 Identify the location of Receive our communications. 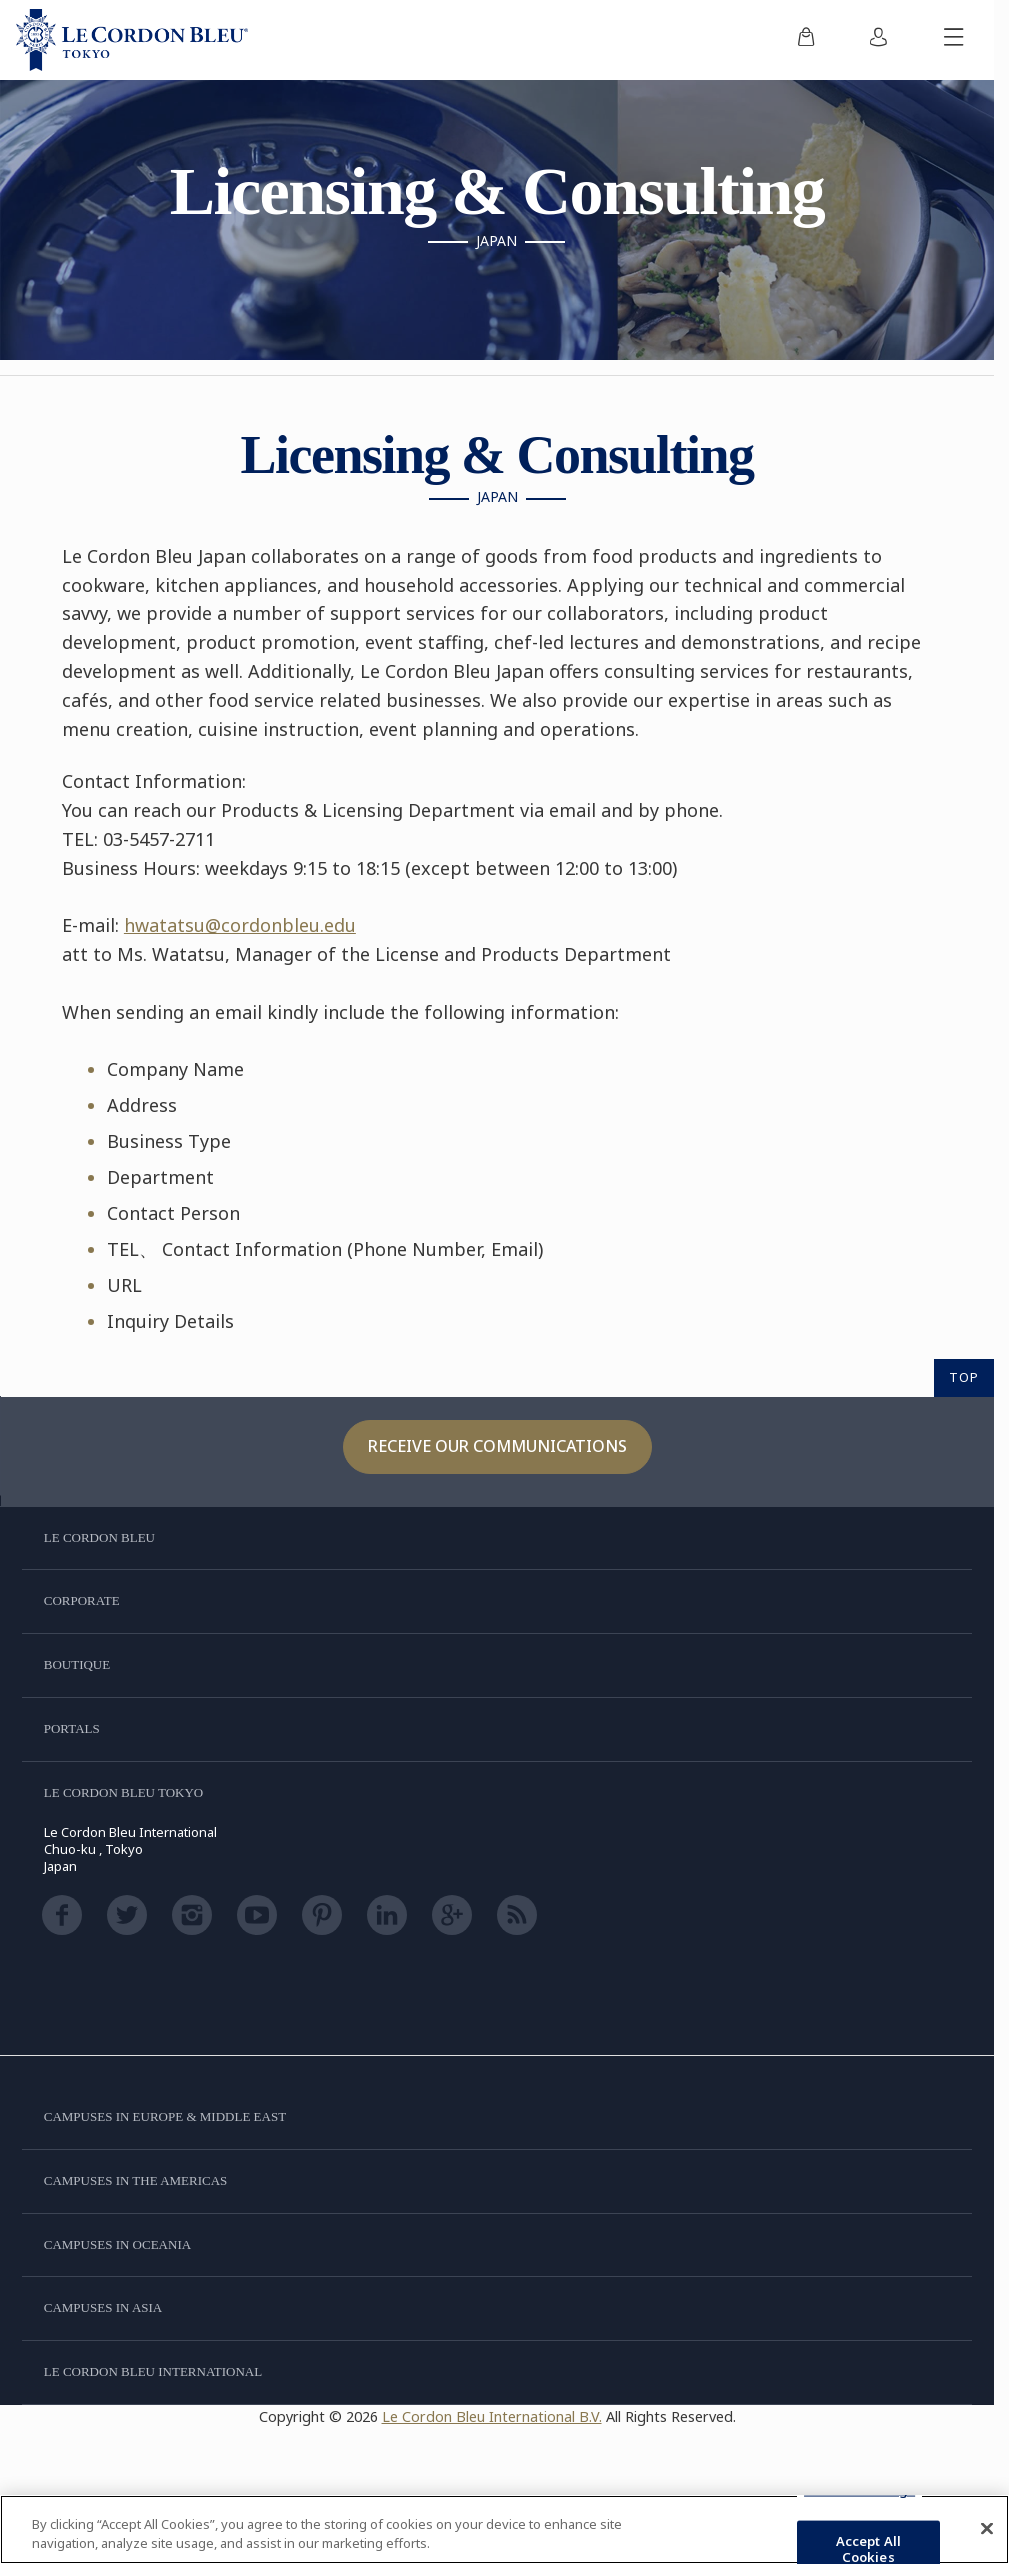
(497, 1446).